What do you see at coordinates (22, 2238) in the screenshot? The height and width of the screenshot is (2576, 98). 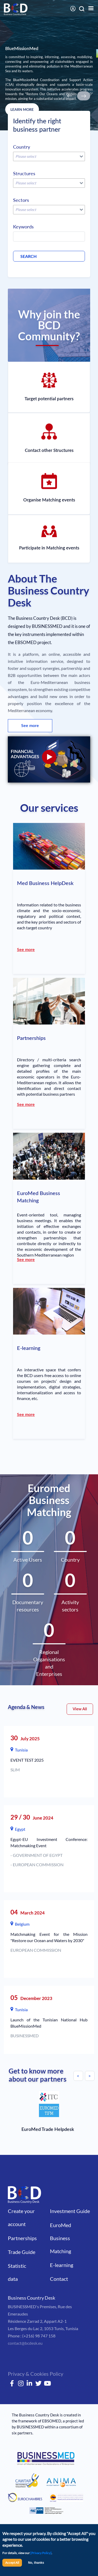 I see `Partnerships` at bounding box center [22, 2238].